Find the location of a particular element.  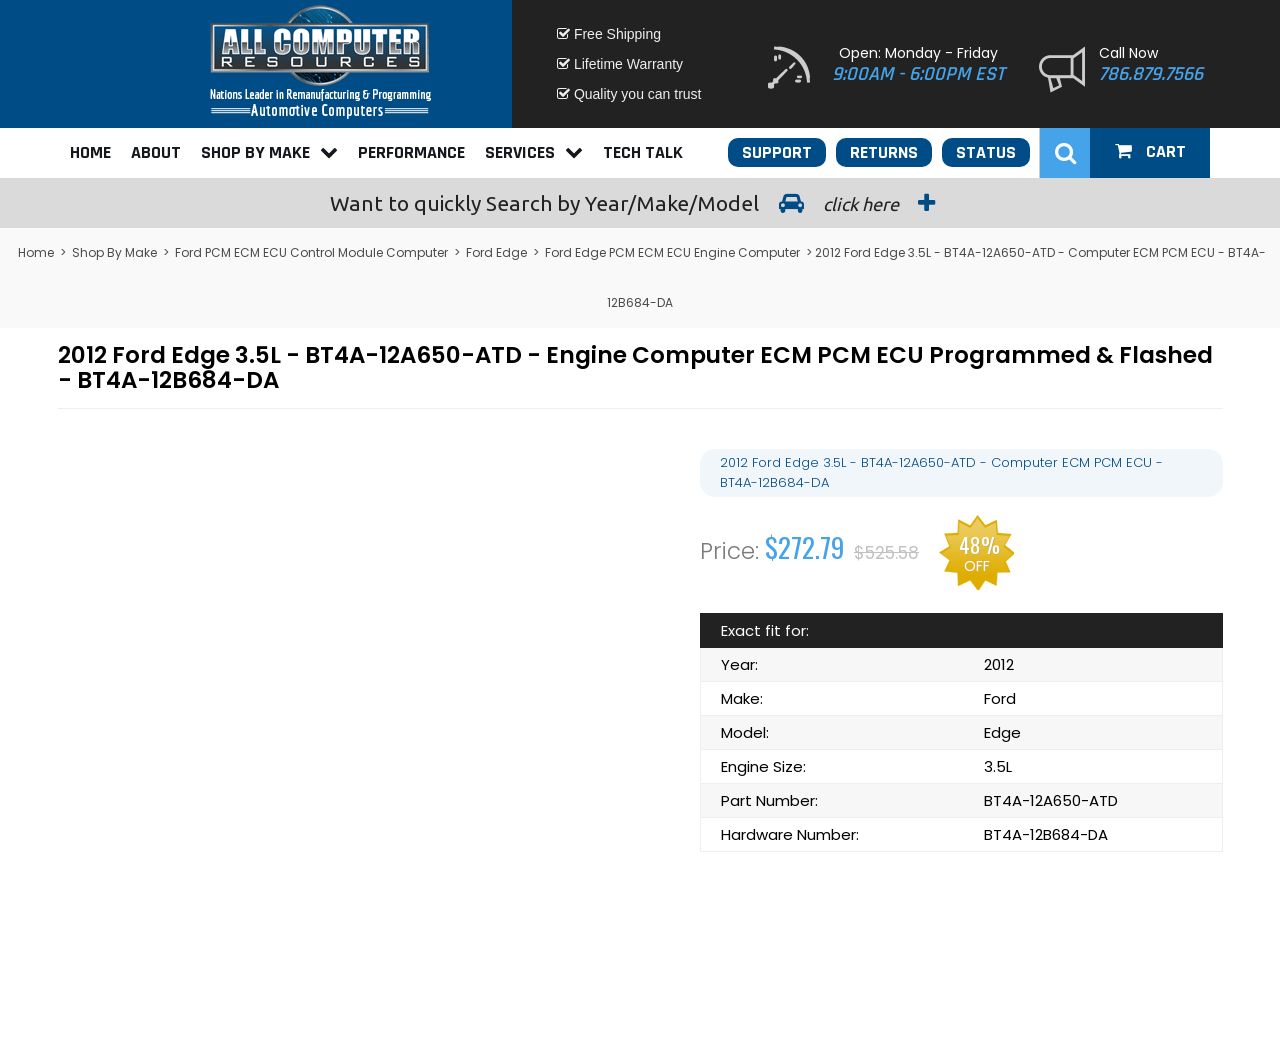

Ford PCM ECM ECU Control Module Computer is located at coordinates (311, 252).